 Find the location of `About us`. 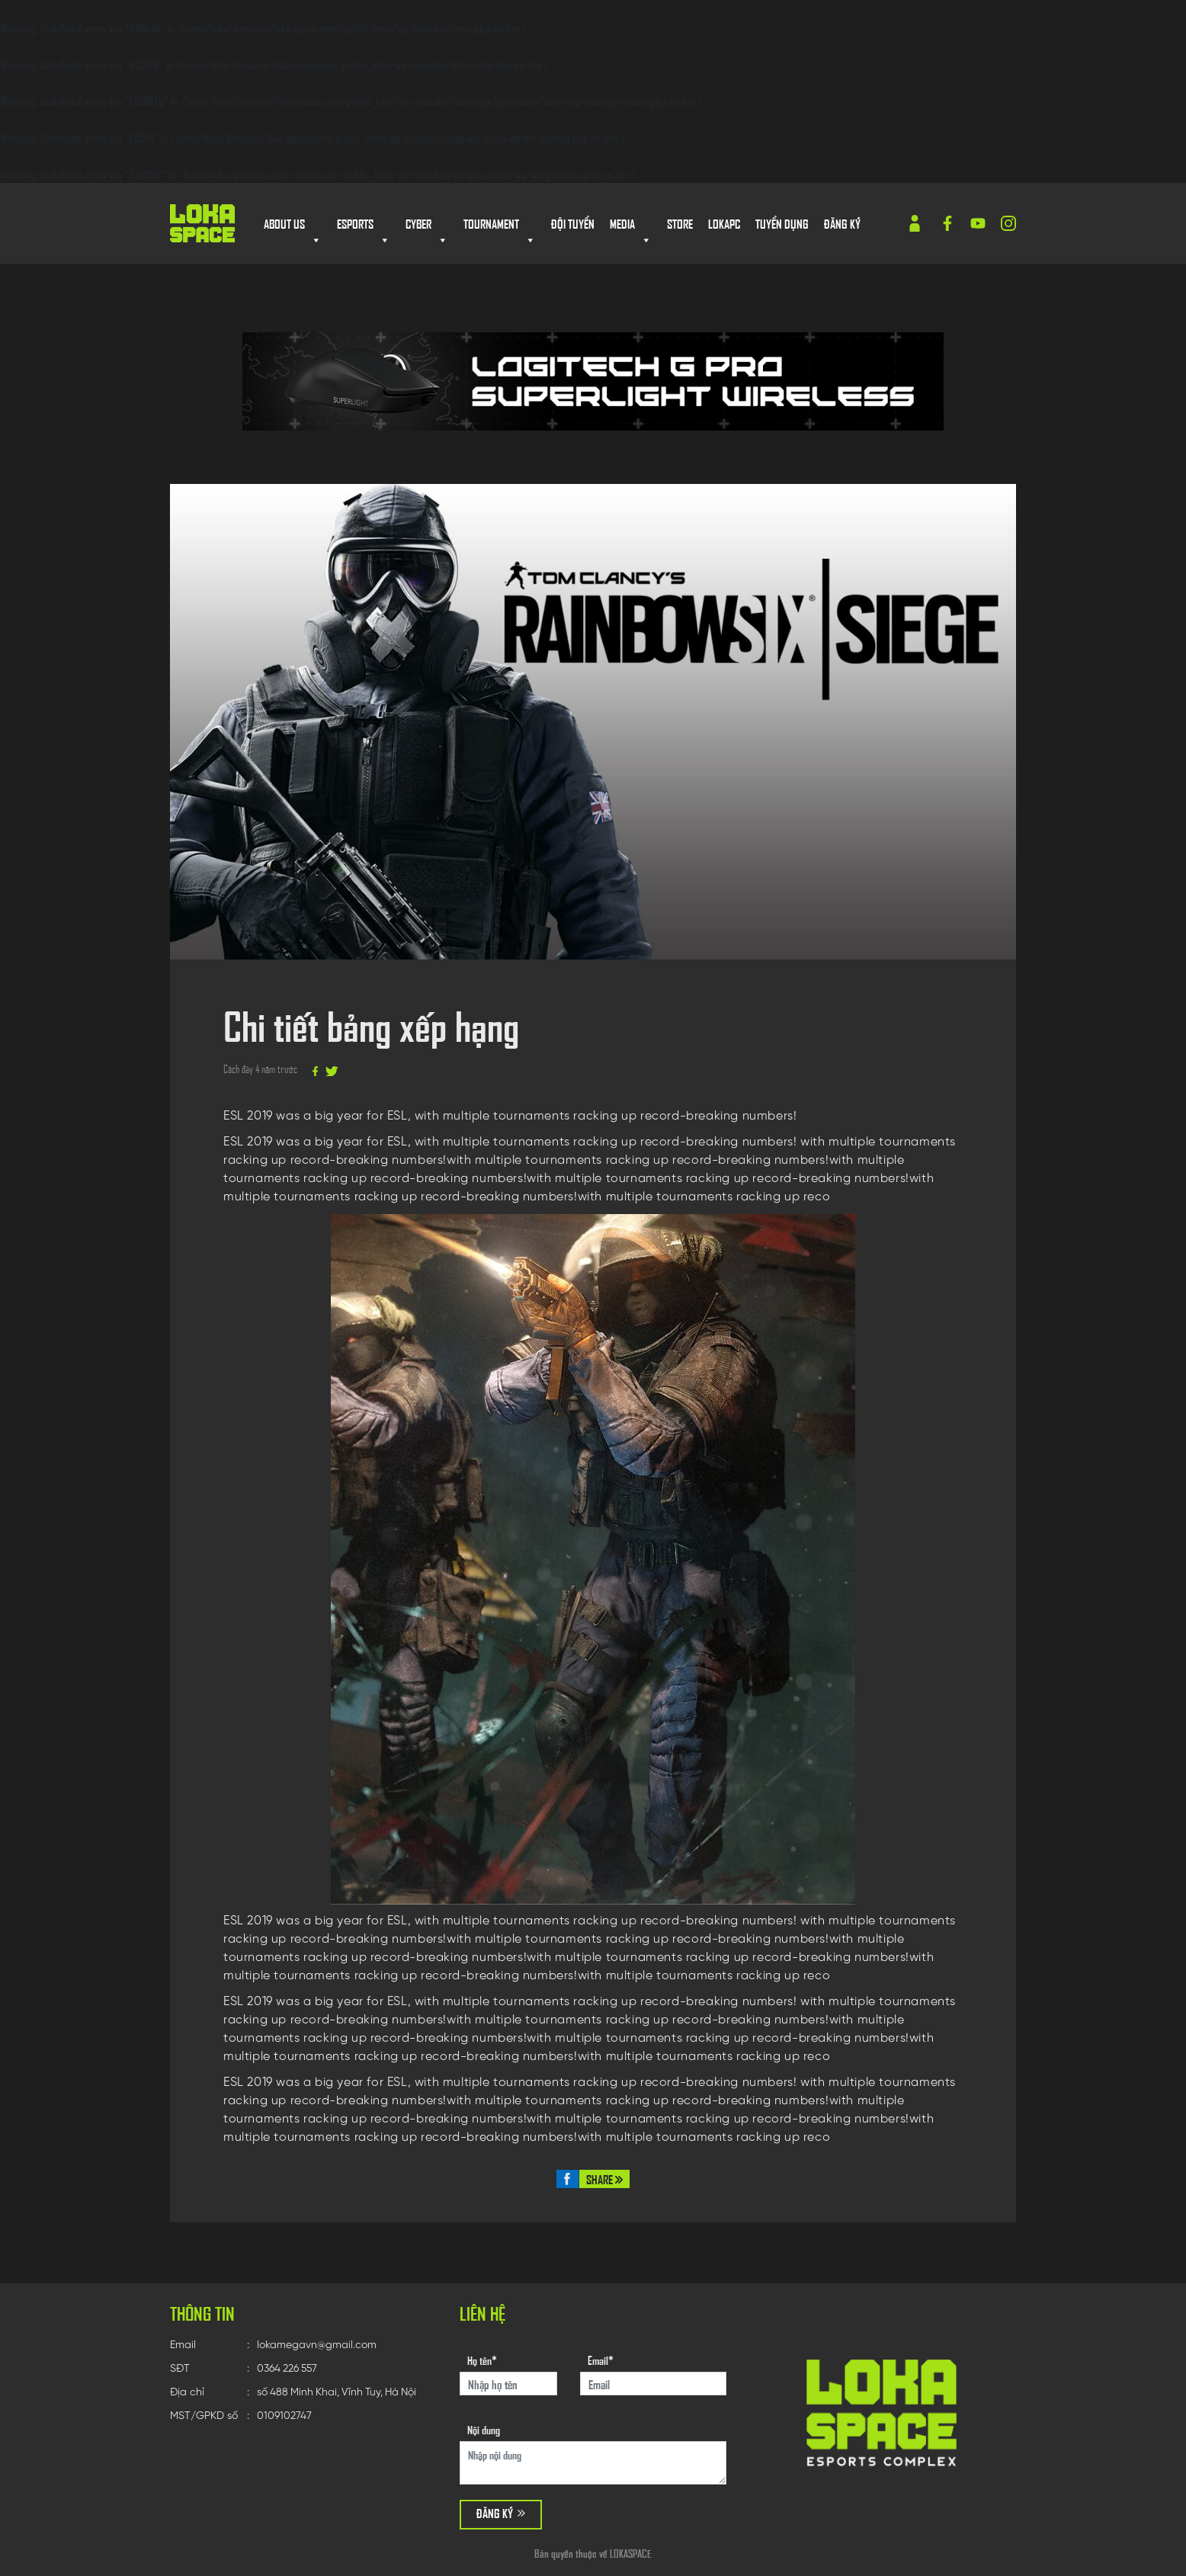

About us is located at coordinates (293, 225).